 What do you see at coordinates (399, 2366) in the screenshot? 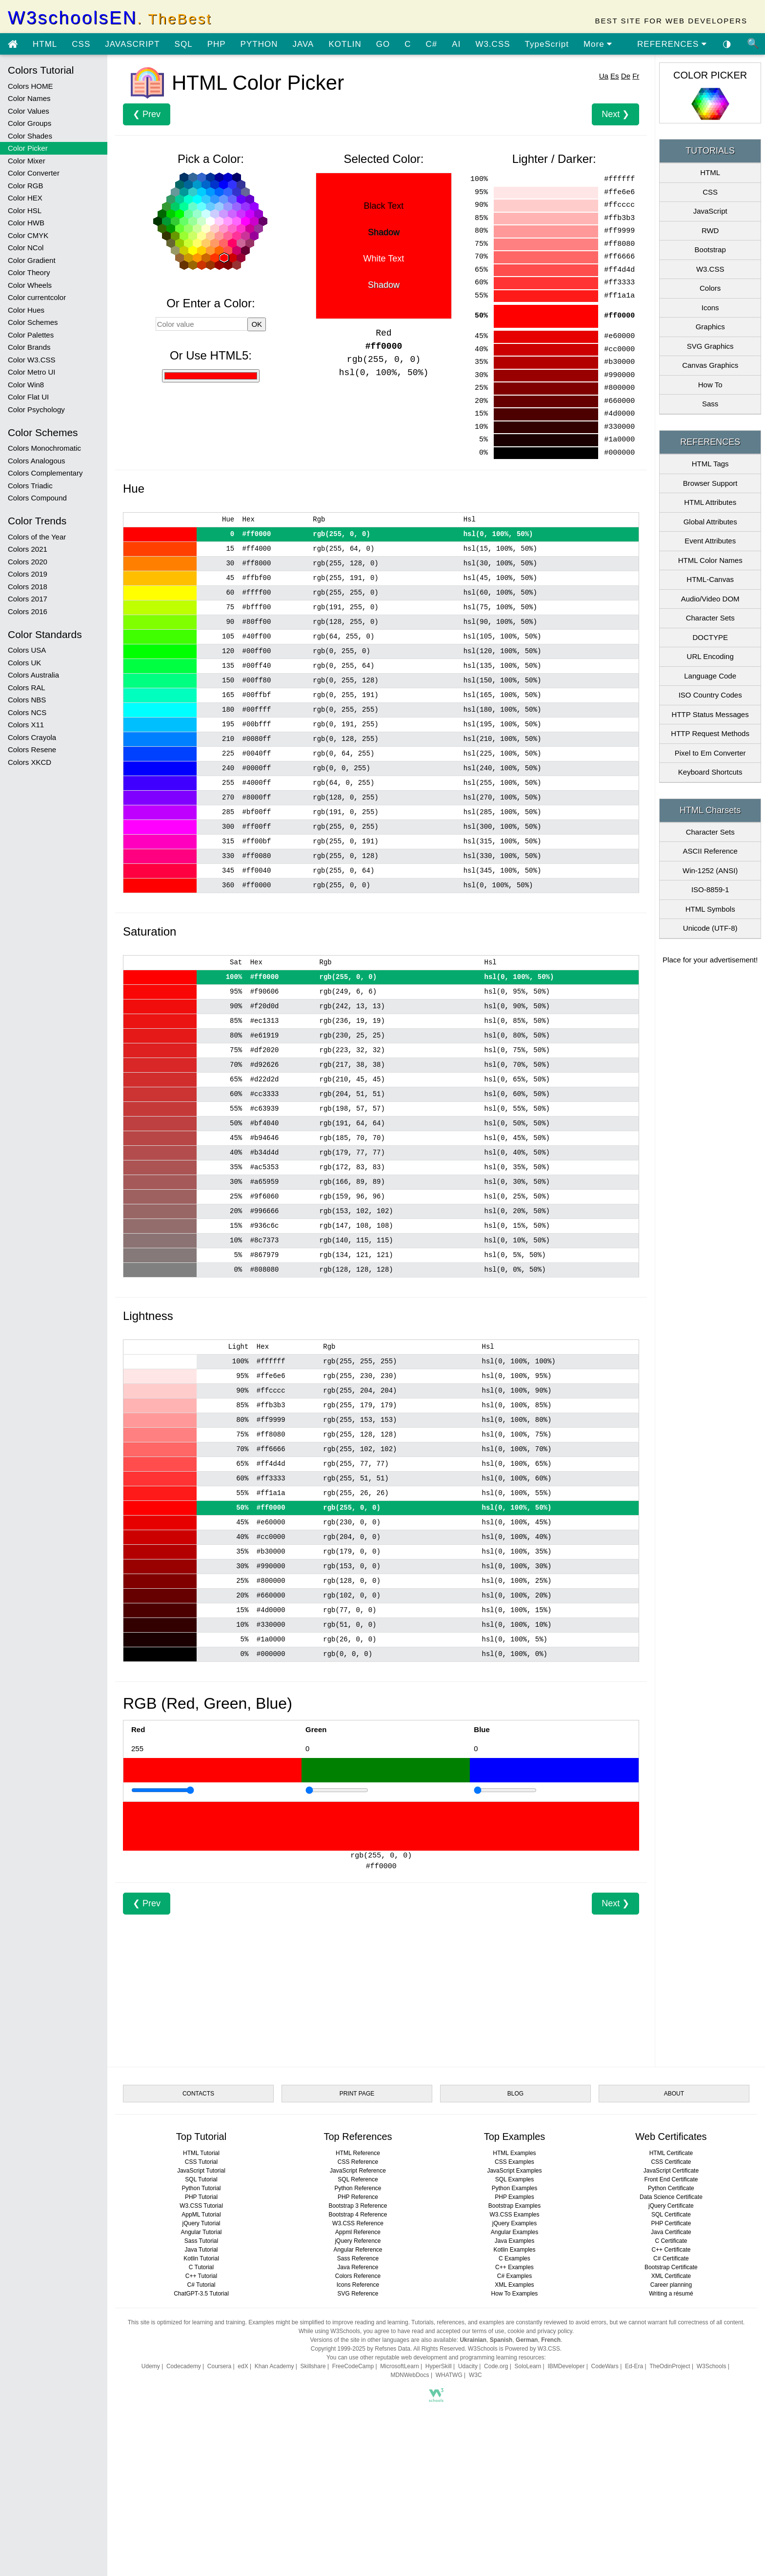
I see `MicrosoftLearn` at bounding box center [399, 2366].